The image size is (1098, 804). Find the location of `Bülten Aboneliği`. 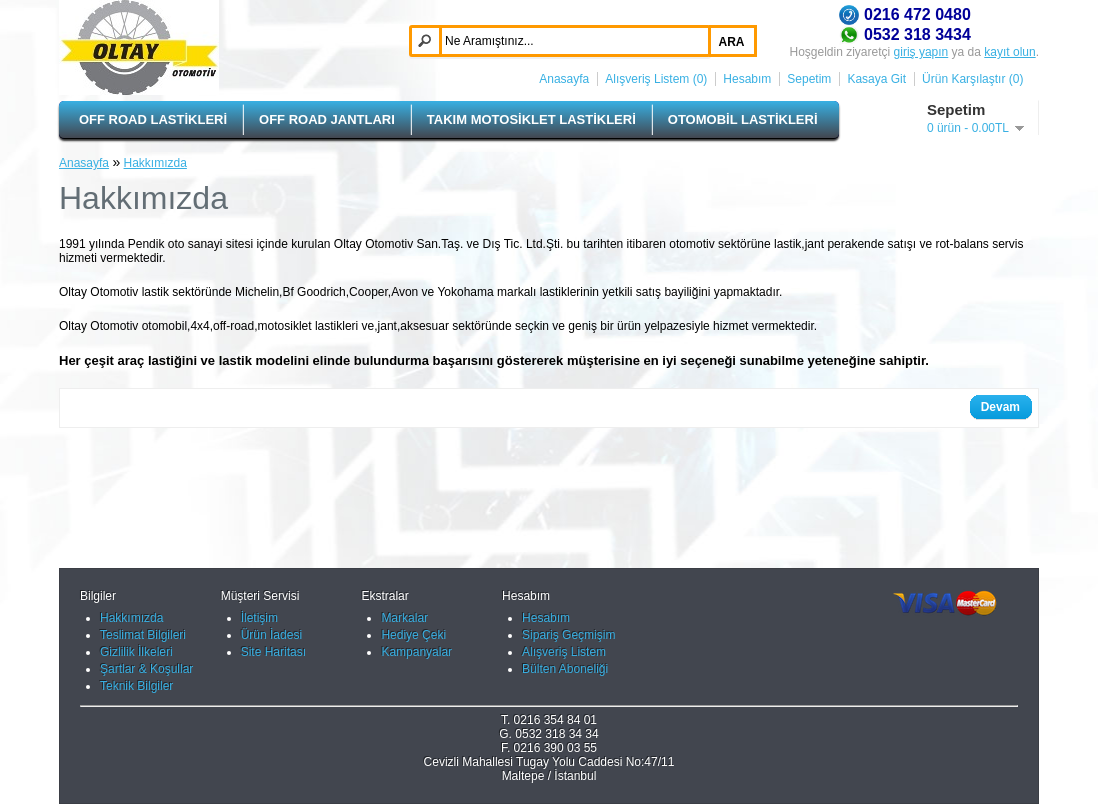

Bülten Aboneliği is located at coordinates (565, 669).